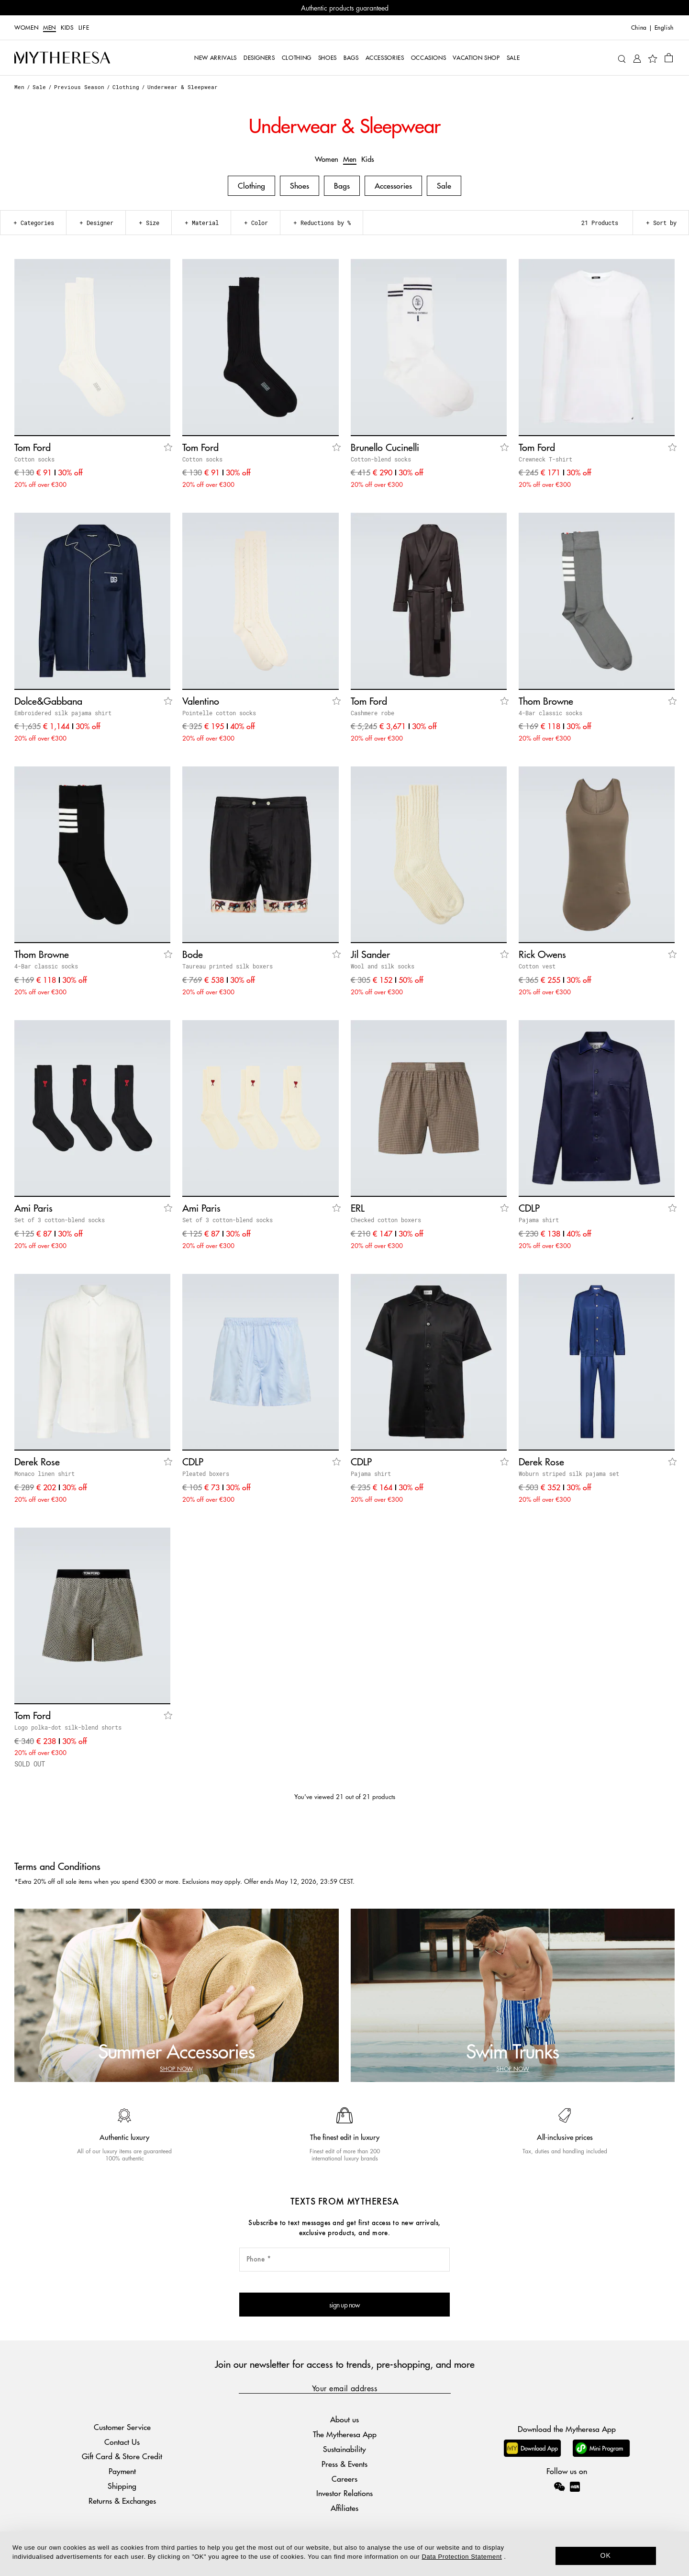 Image resolution: width=689 pixels, height=2576 pixels. Describe the element at coordinates (44, 1473) in the screenshot. I see `Monaco linen shirt` at that location.